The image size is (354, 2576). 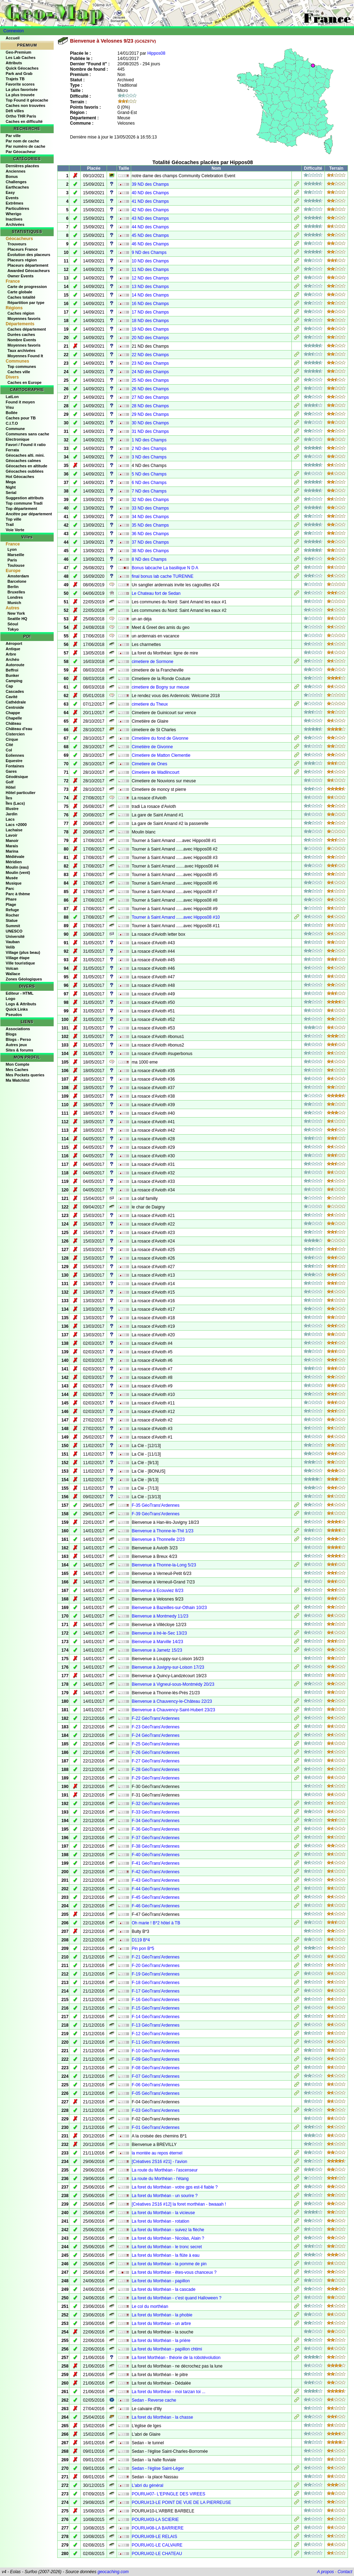 What do you see at coordinates (20, 476) in the screenshot?
I see `Hot Géocaches` at bounding box center [20, 476].